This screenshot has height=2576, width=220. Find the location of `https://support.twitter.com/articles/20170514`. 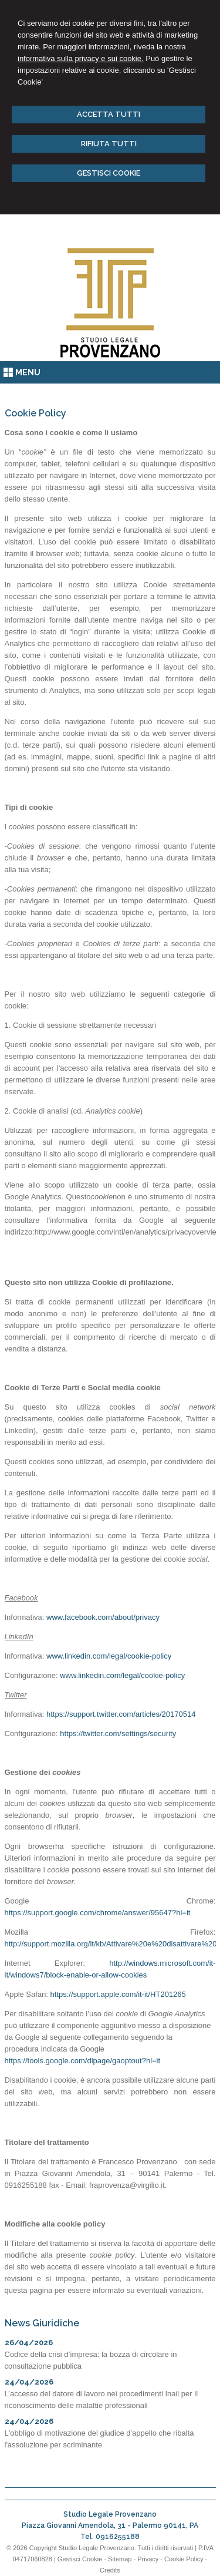

https://support.twitter.com/articles/20170514 is located at coordinates (120, 1714).